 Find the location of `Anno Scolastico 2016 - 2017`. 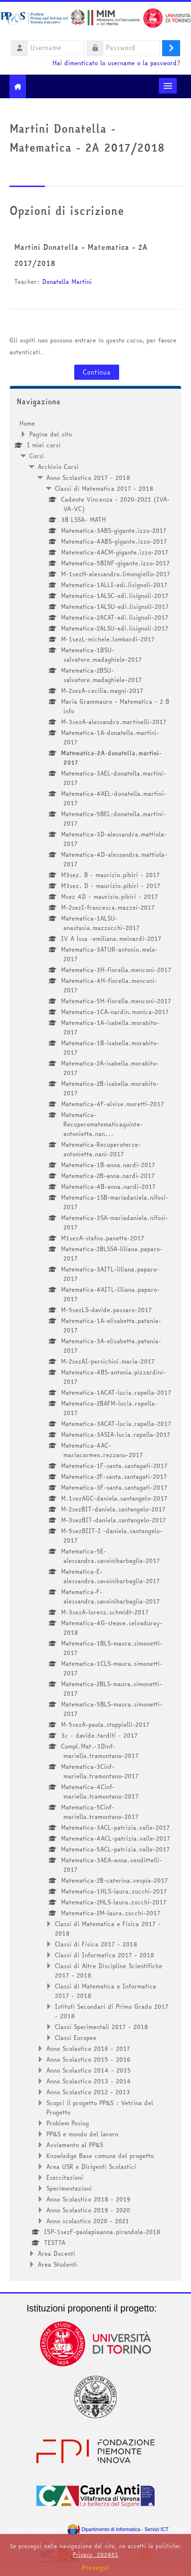

Anno Scolastico 2016 - 2017 is located at coordinates (88, 2048).